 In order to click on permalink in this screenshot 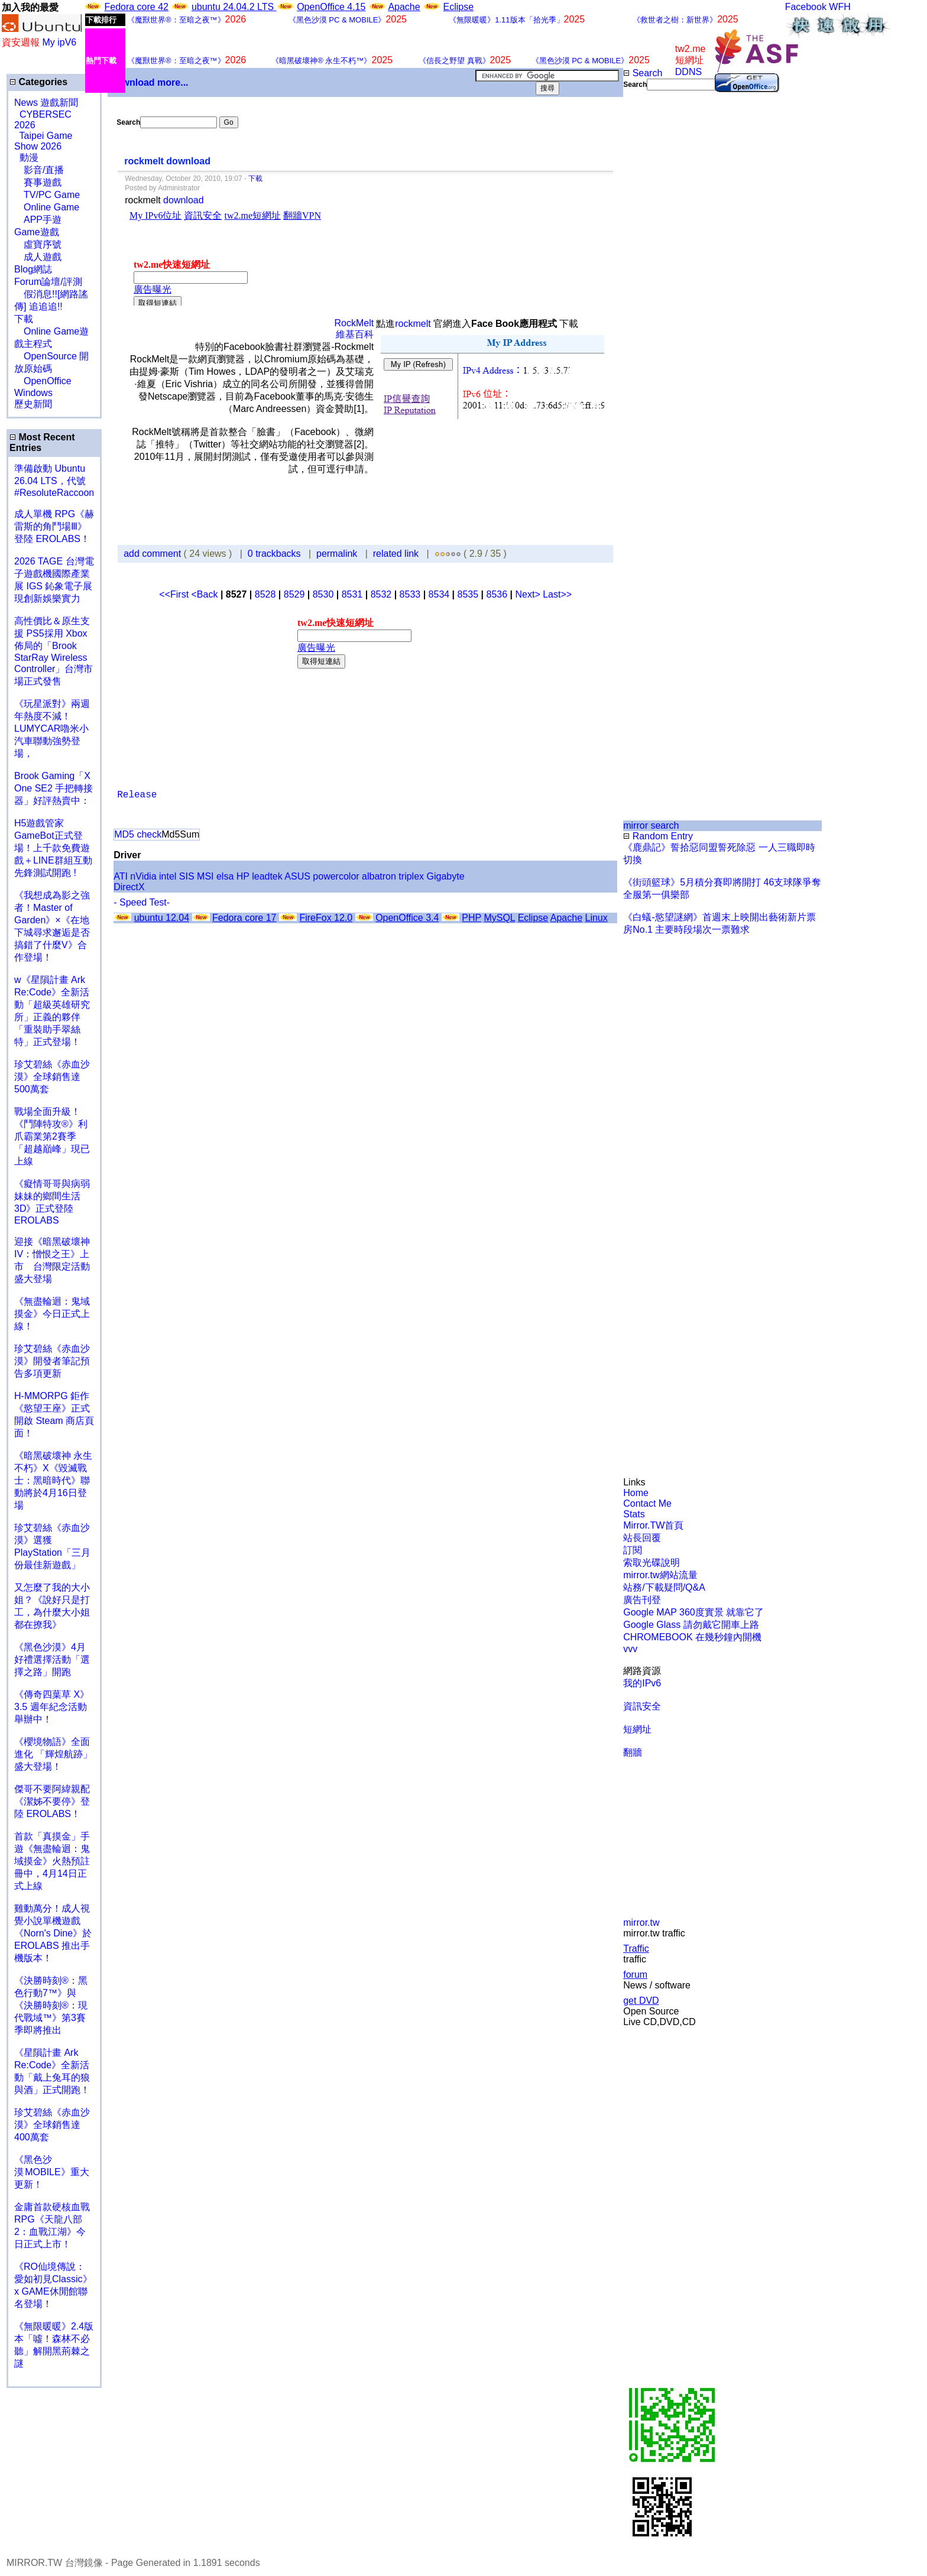, I will do `click(336, 554)`.